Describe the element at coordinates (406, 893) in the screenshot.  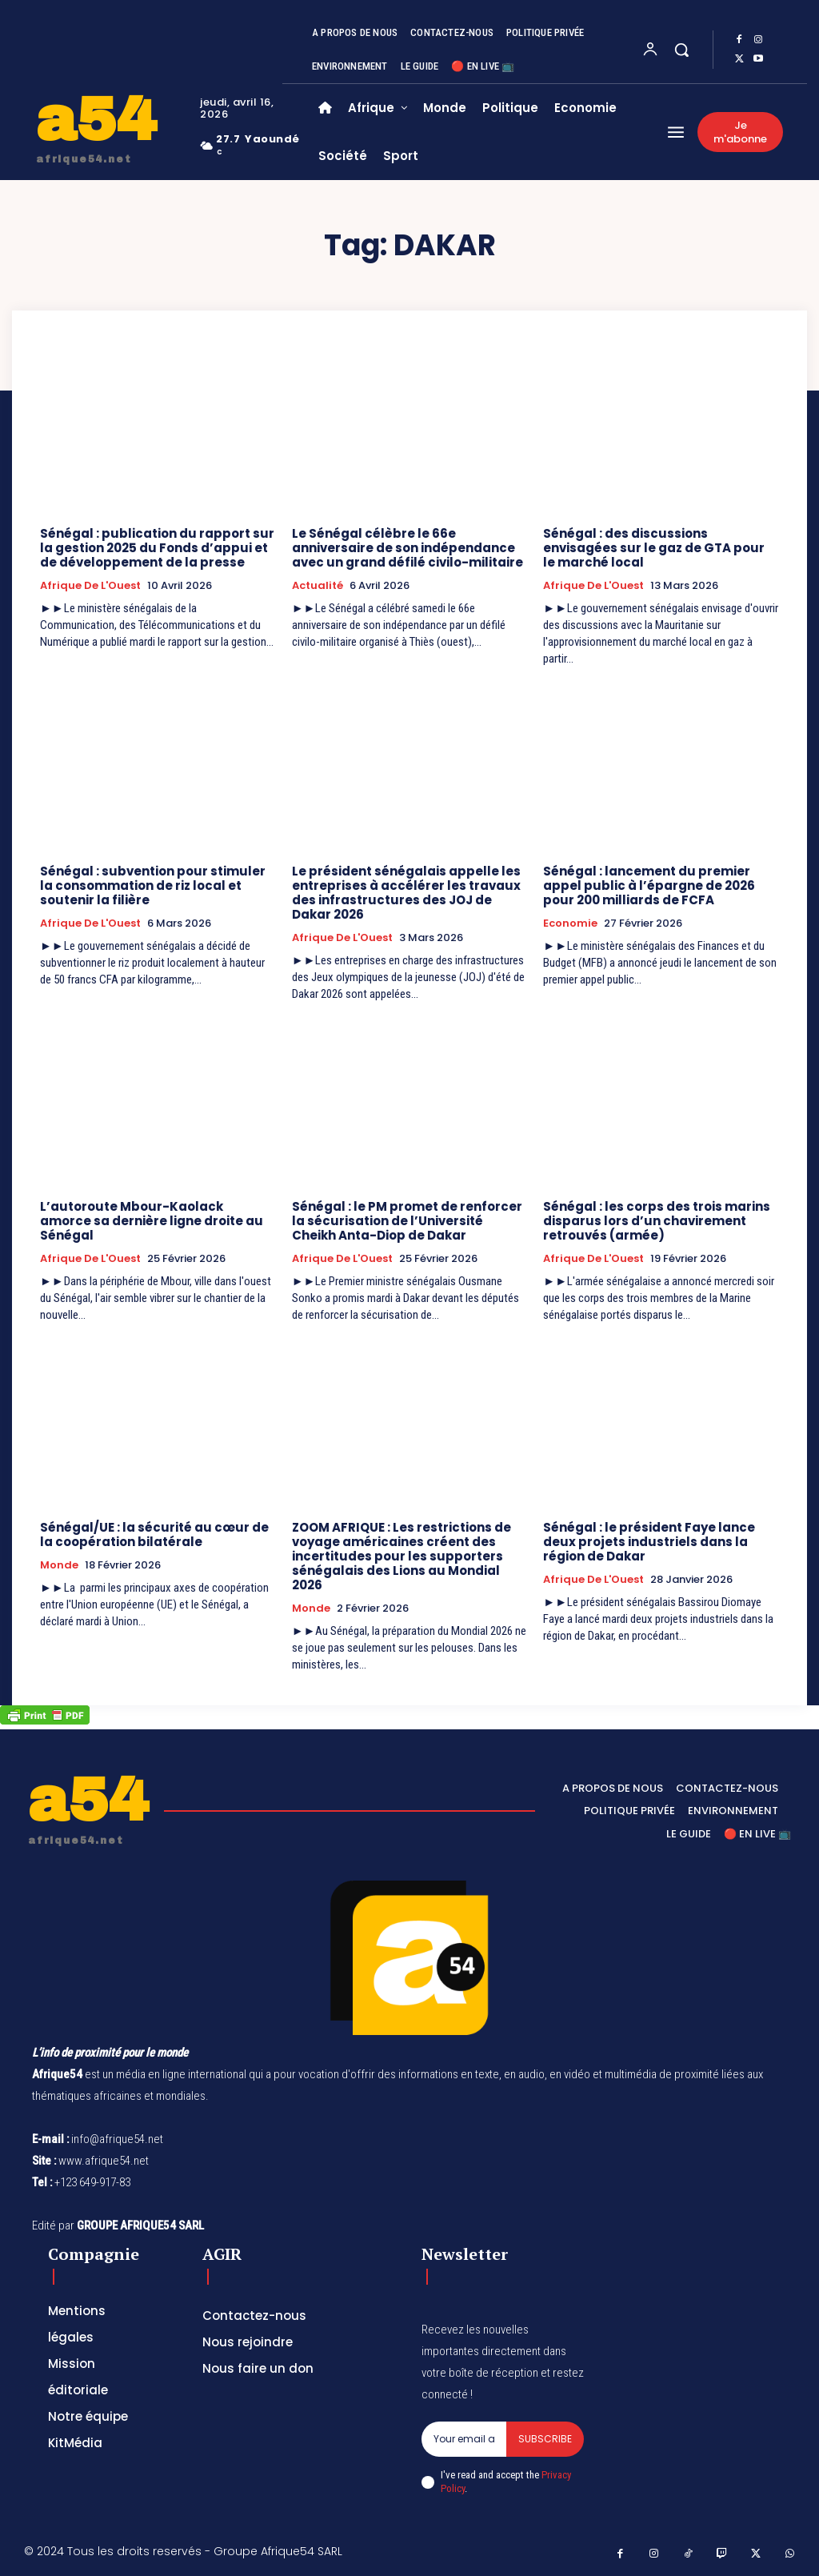
I see `Le président sénégalais appelle les entreprises à accélérer les travaux des infrastructures des JOJ de Dakar 2026` at that location.